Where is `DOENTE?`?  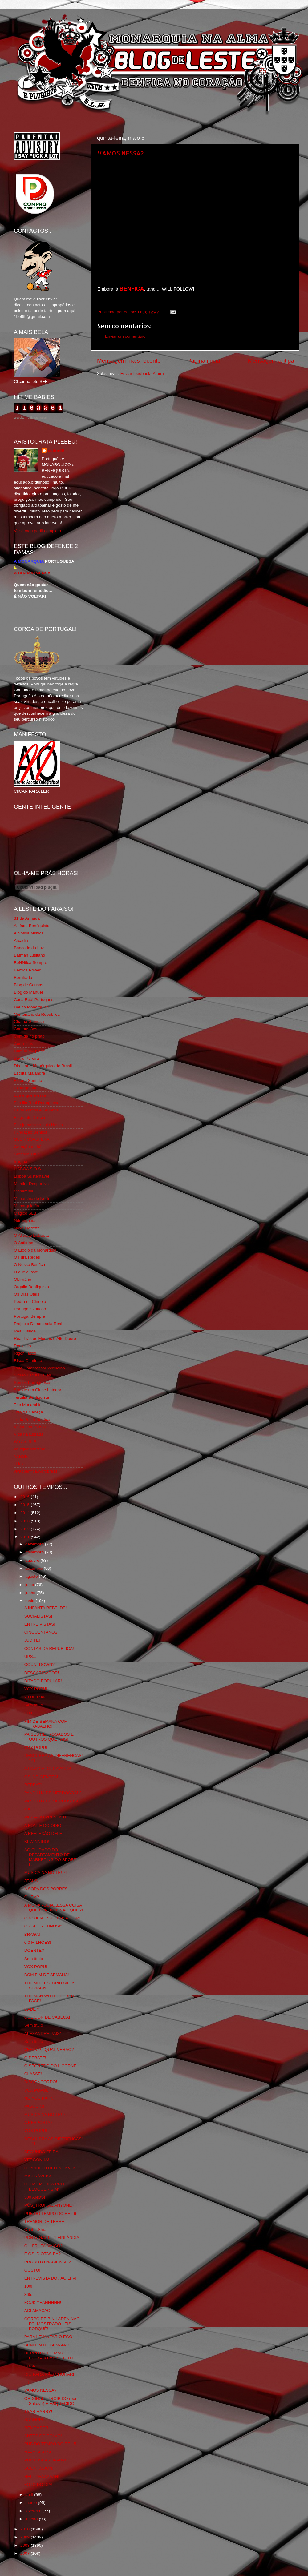
DOENTE? is located at coordinates (34, 1950).